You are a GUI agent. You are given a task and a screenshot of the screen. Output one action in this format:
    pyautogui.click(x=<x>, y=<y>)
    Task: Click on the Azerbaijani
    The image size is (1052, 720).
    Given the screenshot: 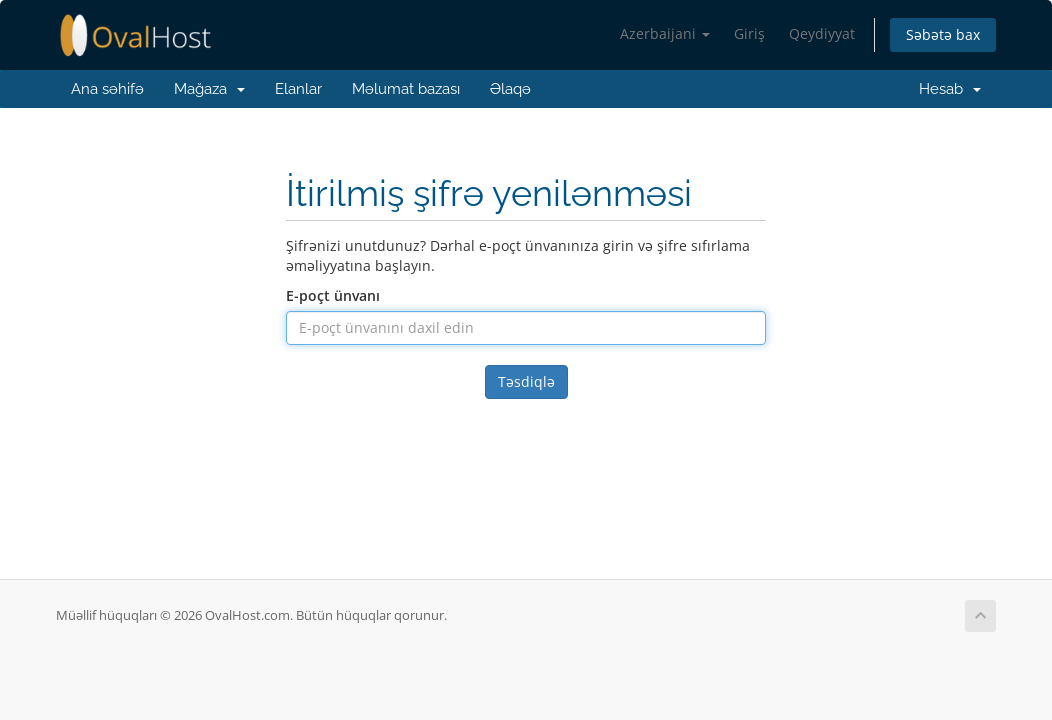 What is the action you would take?
    pyautogui.click(x=665, y=33)
    